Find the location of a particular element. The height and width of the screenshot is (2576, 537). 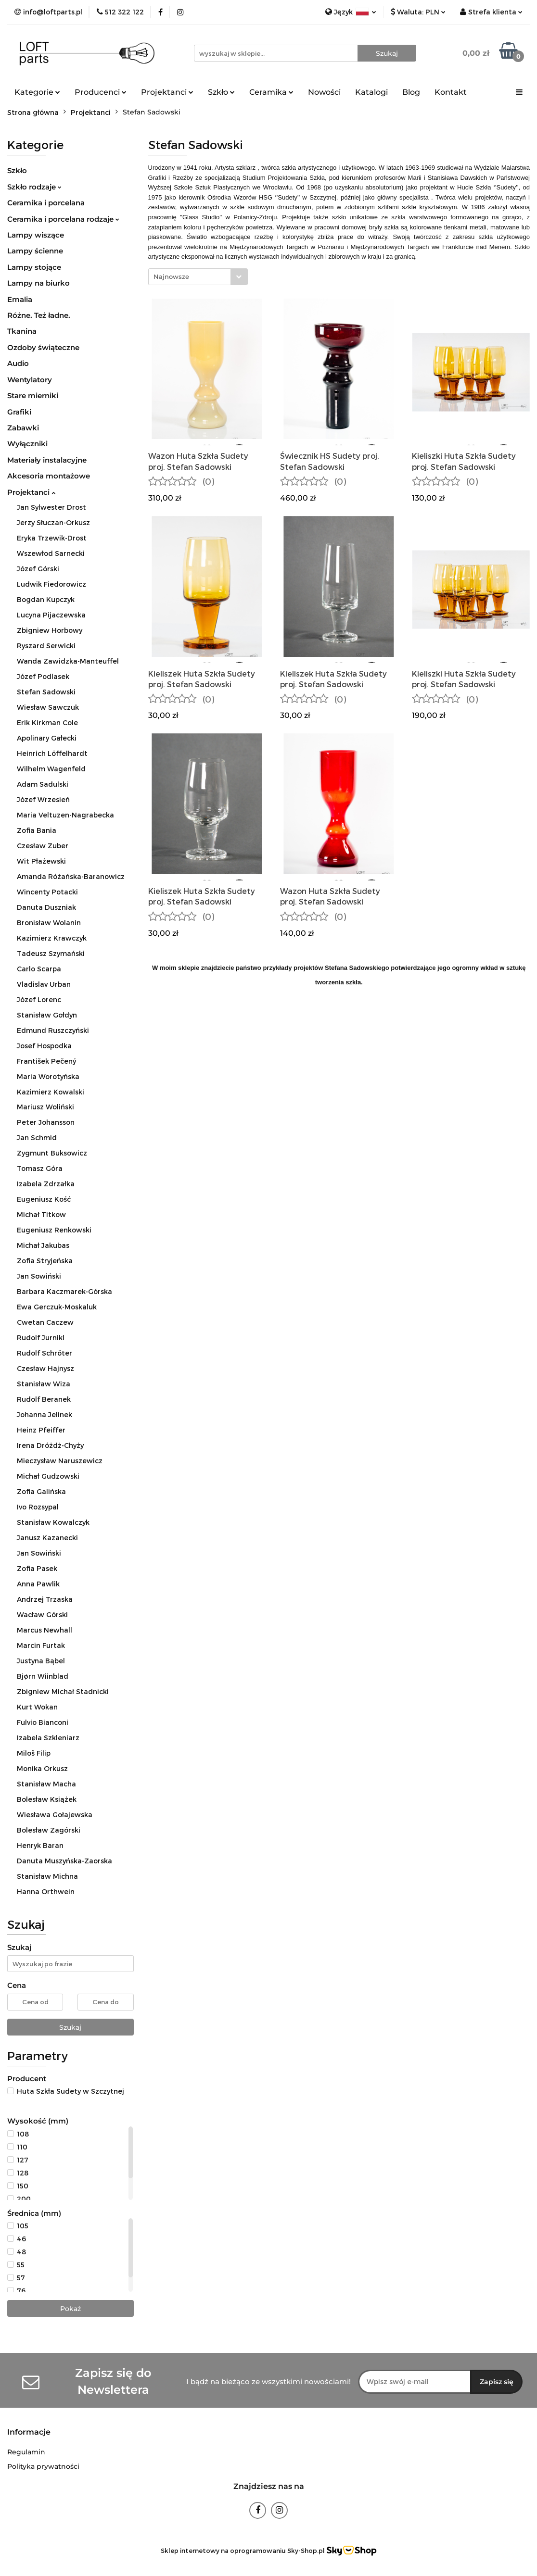

Zofia Stryjeńska is located at coordinates (45, 1261).